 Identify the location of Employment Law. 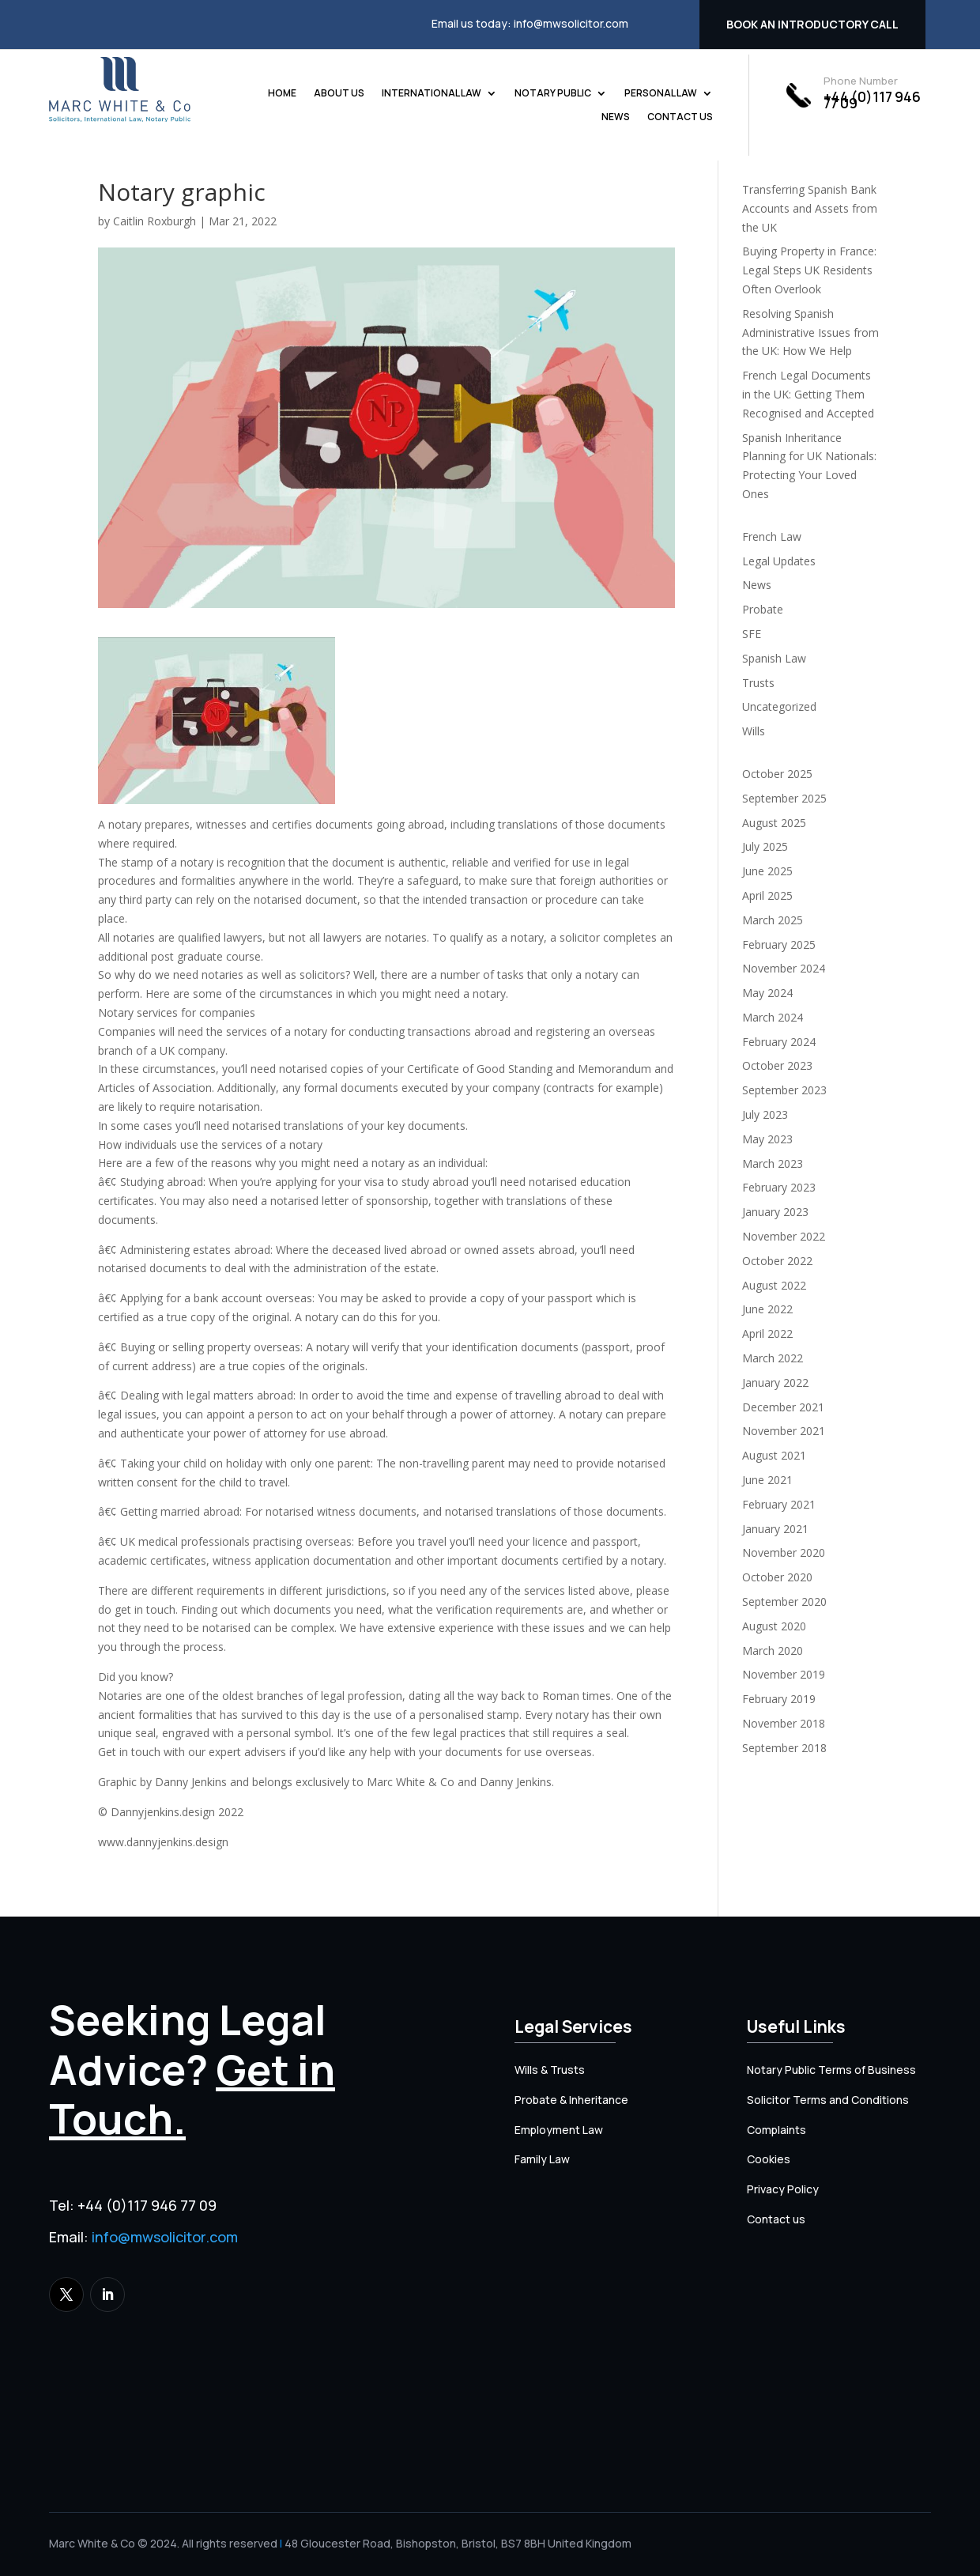
(558, 2129).